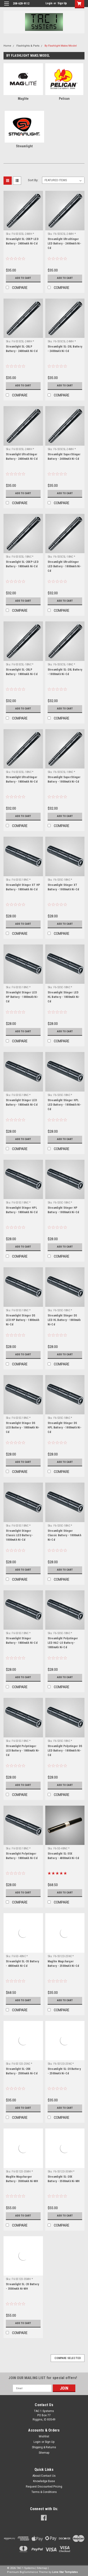  I want to click on Sitemap, so click(44, 2452).